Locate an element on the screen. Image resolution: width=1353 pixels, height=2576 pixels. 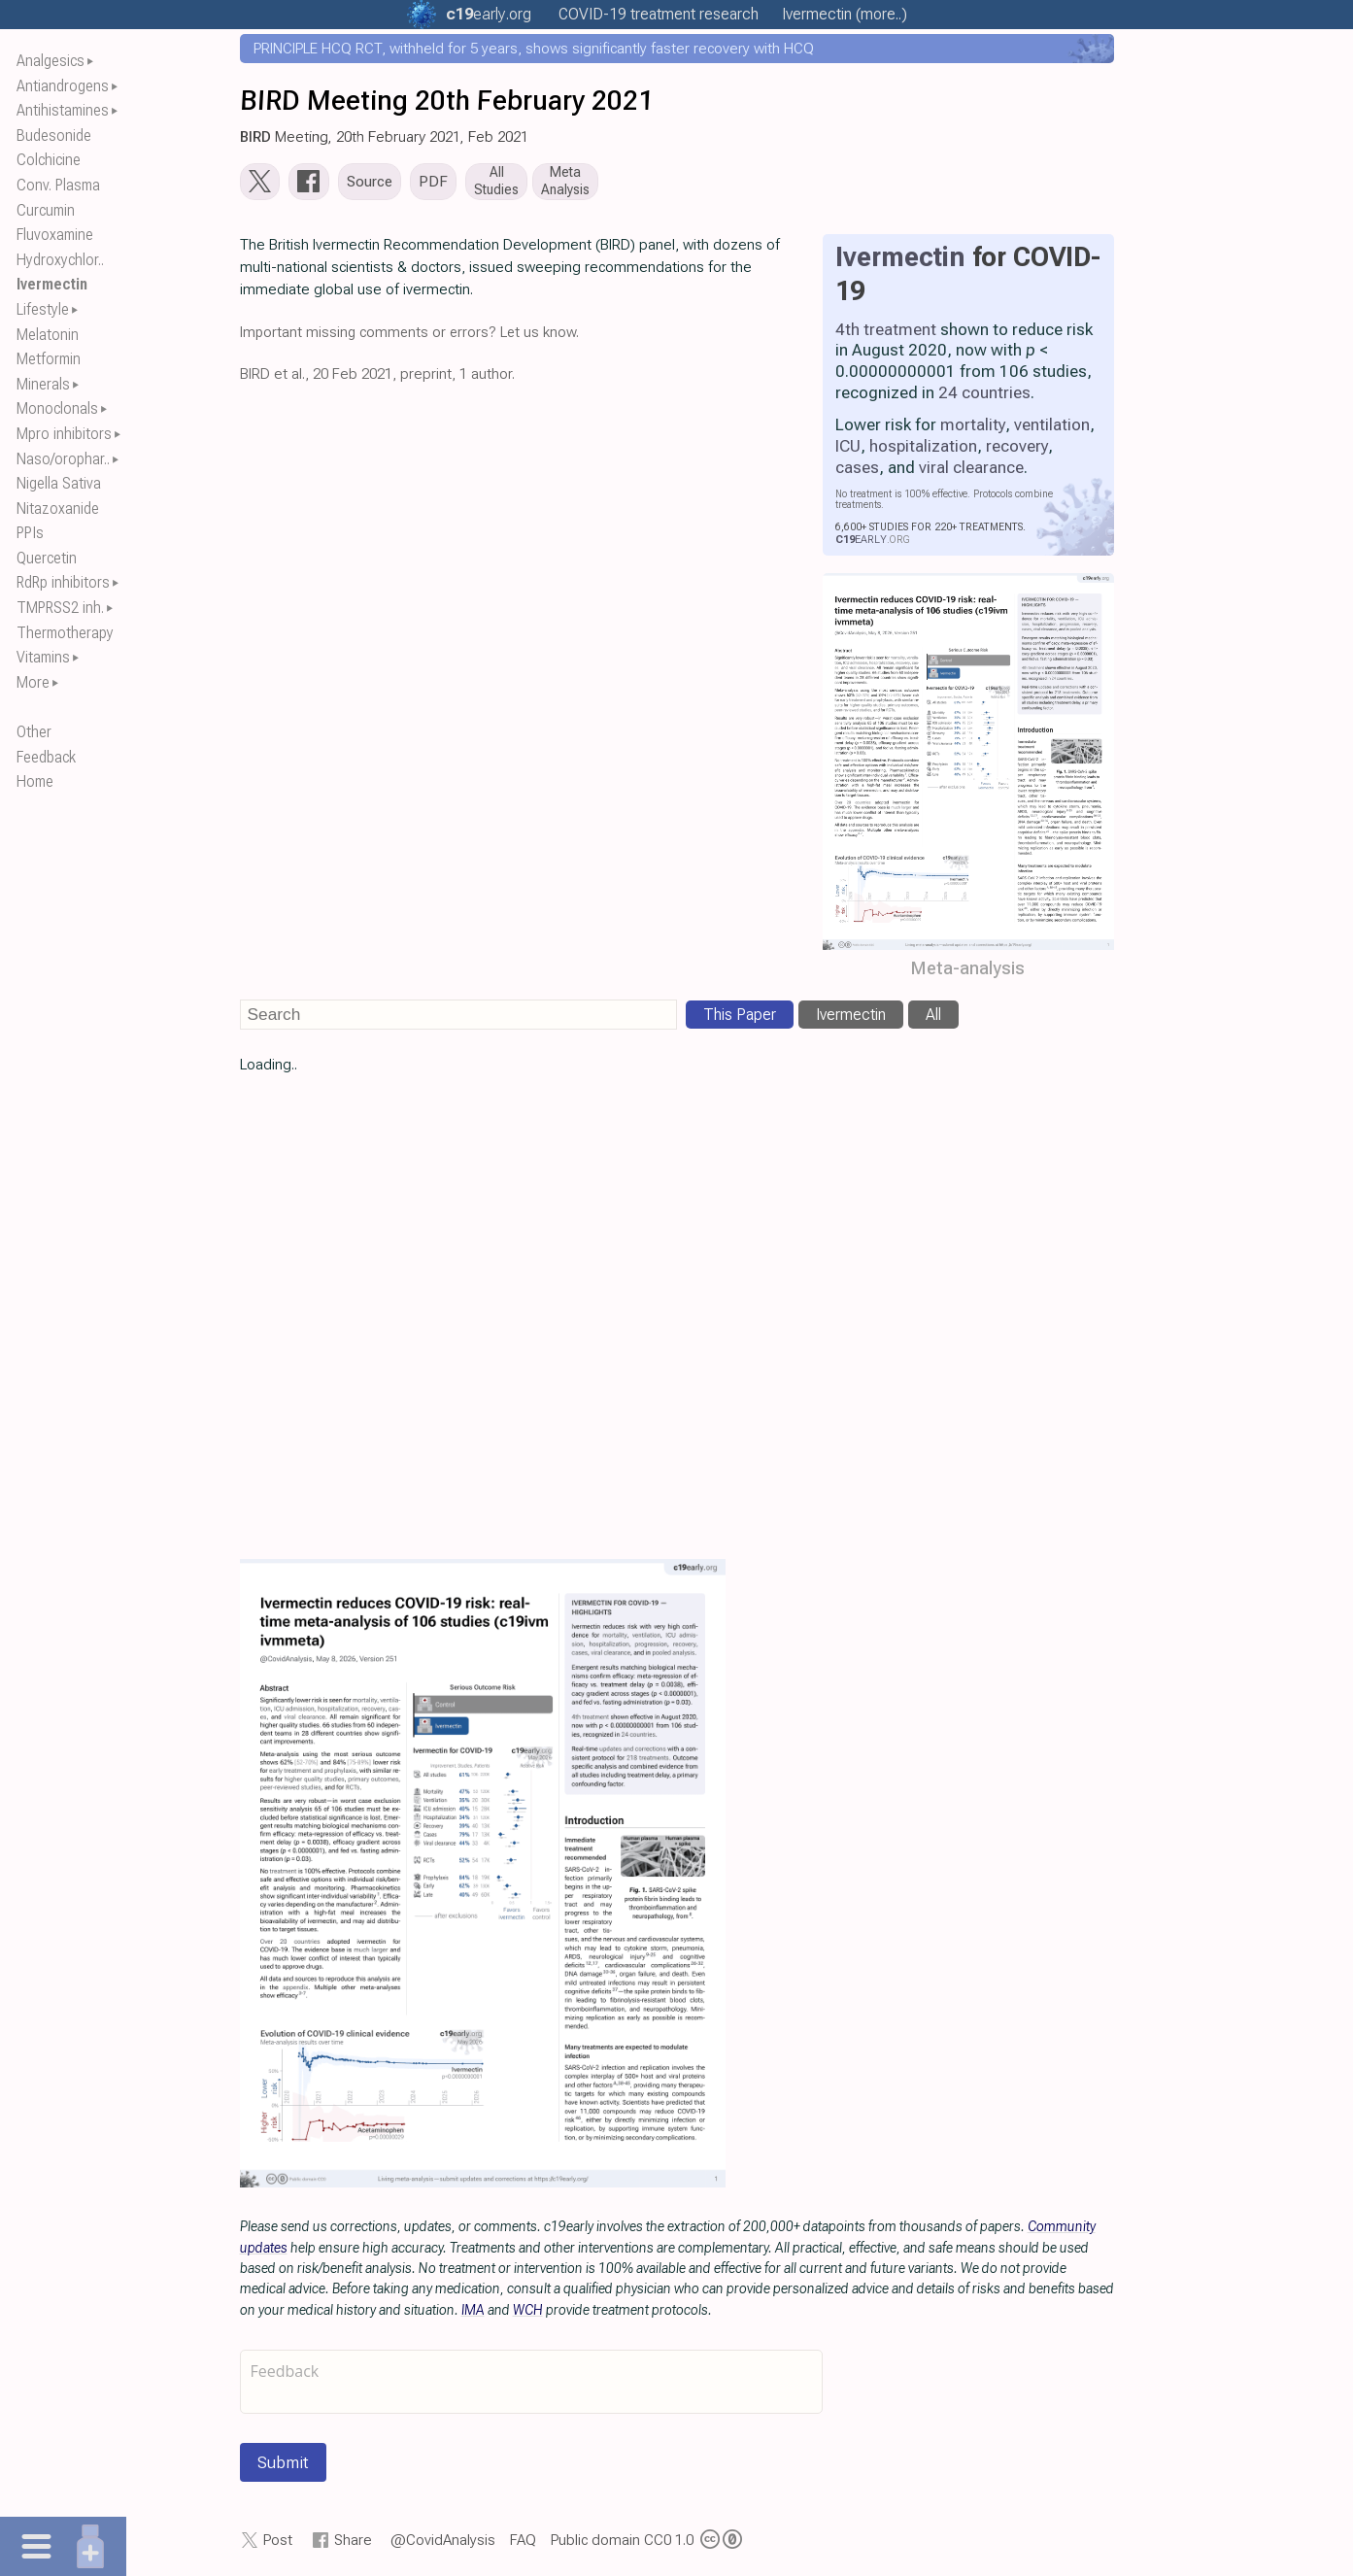
Other is located at coordinates (34, 732).